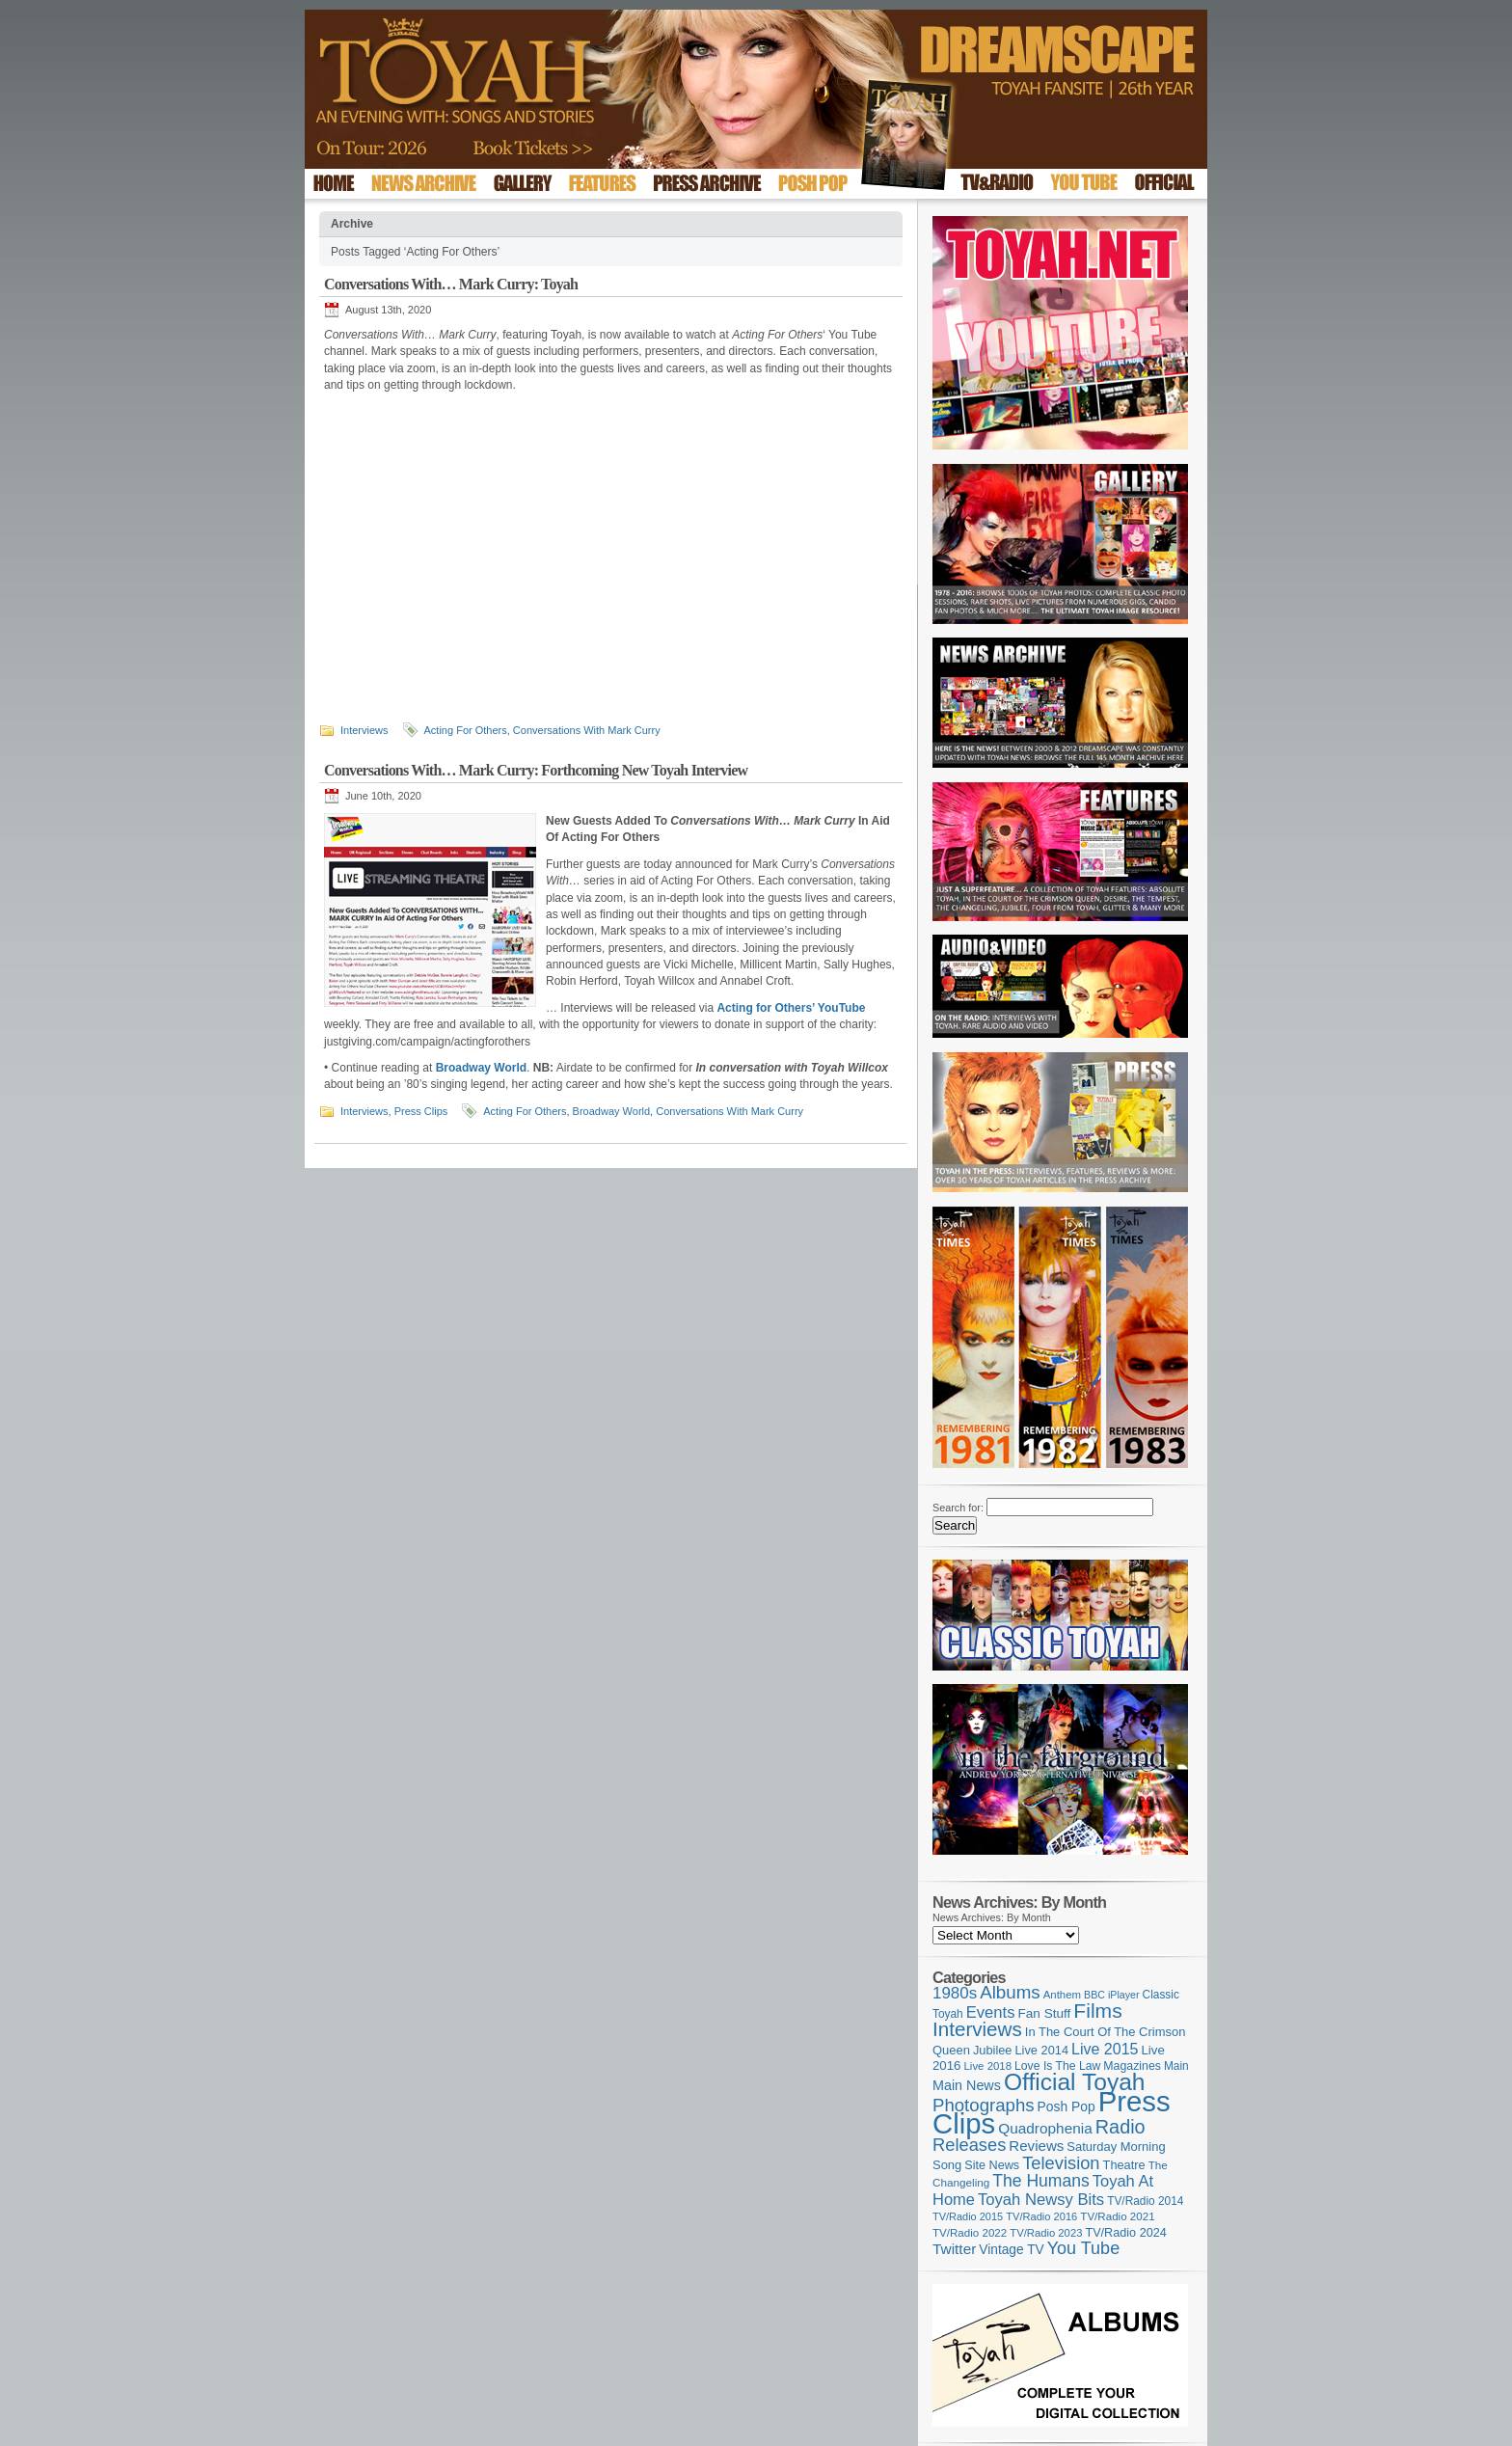 Image resolution: width=1512 pixels, height=2446 pixels. What do you see at coordinates (1010, 1992) in the screenshot?
I see `Albums [Albums (301 items)]` at bounding box center [1010, 1992].